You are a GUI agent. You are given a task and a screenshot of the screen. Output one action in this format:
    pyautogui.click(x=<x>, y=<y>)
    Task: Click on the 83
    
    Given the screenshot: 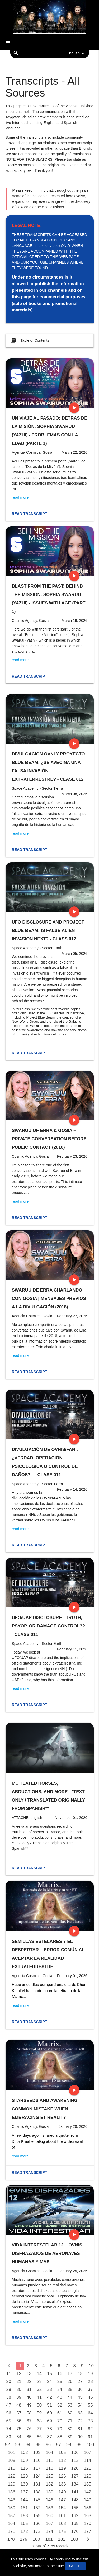 What is the action you would take?
    pyautogui.click(x=8, y=2436)
    